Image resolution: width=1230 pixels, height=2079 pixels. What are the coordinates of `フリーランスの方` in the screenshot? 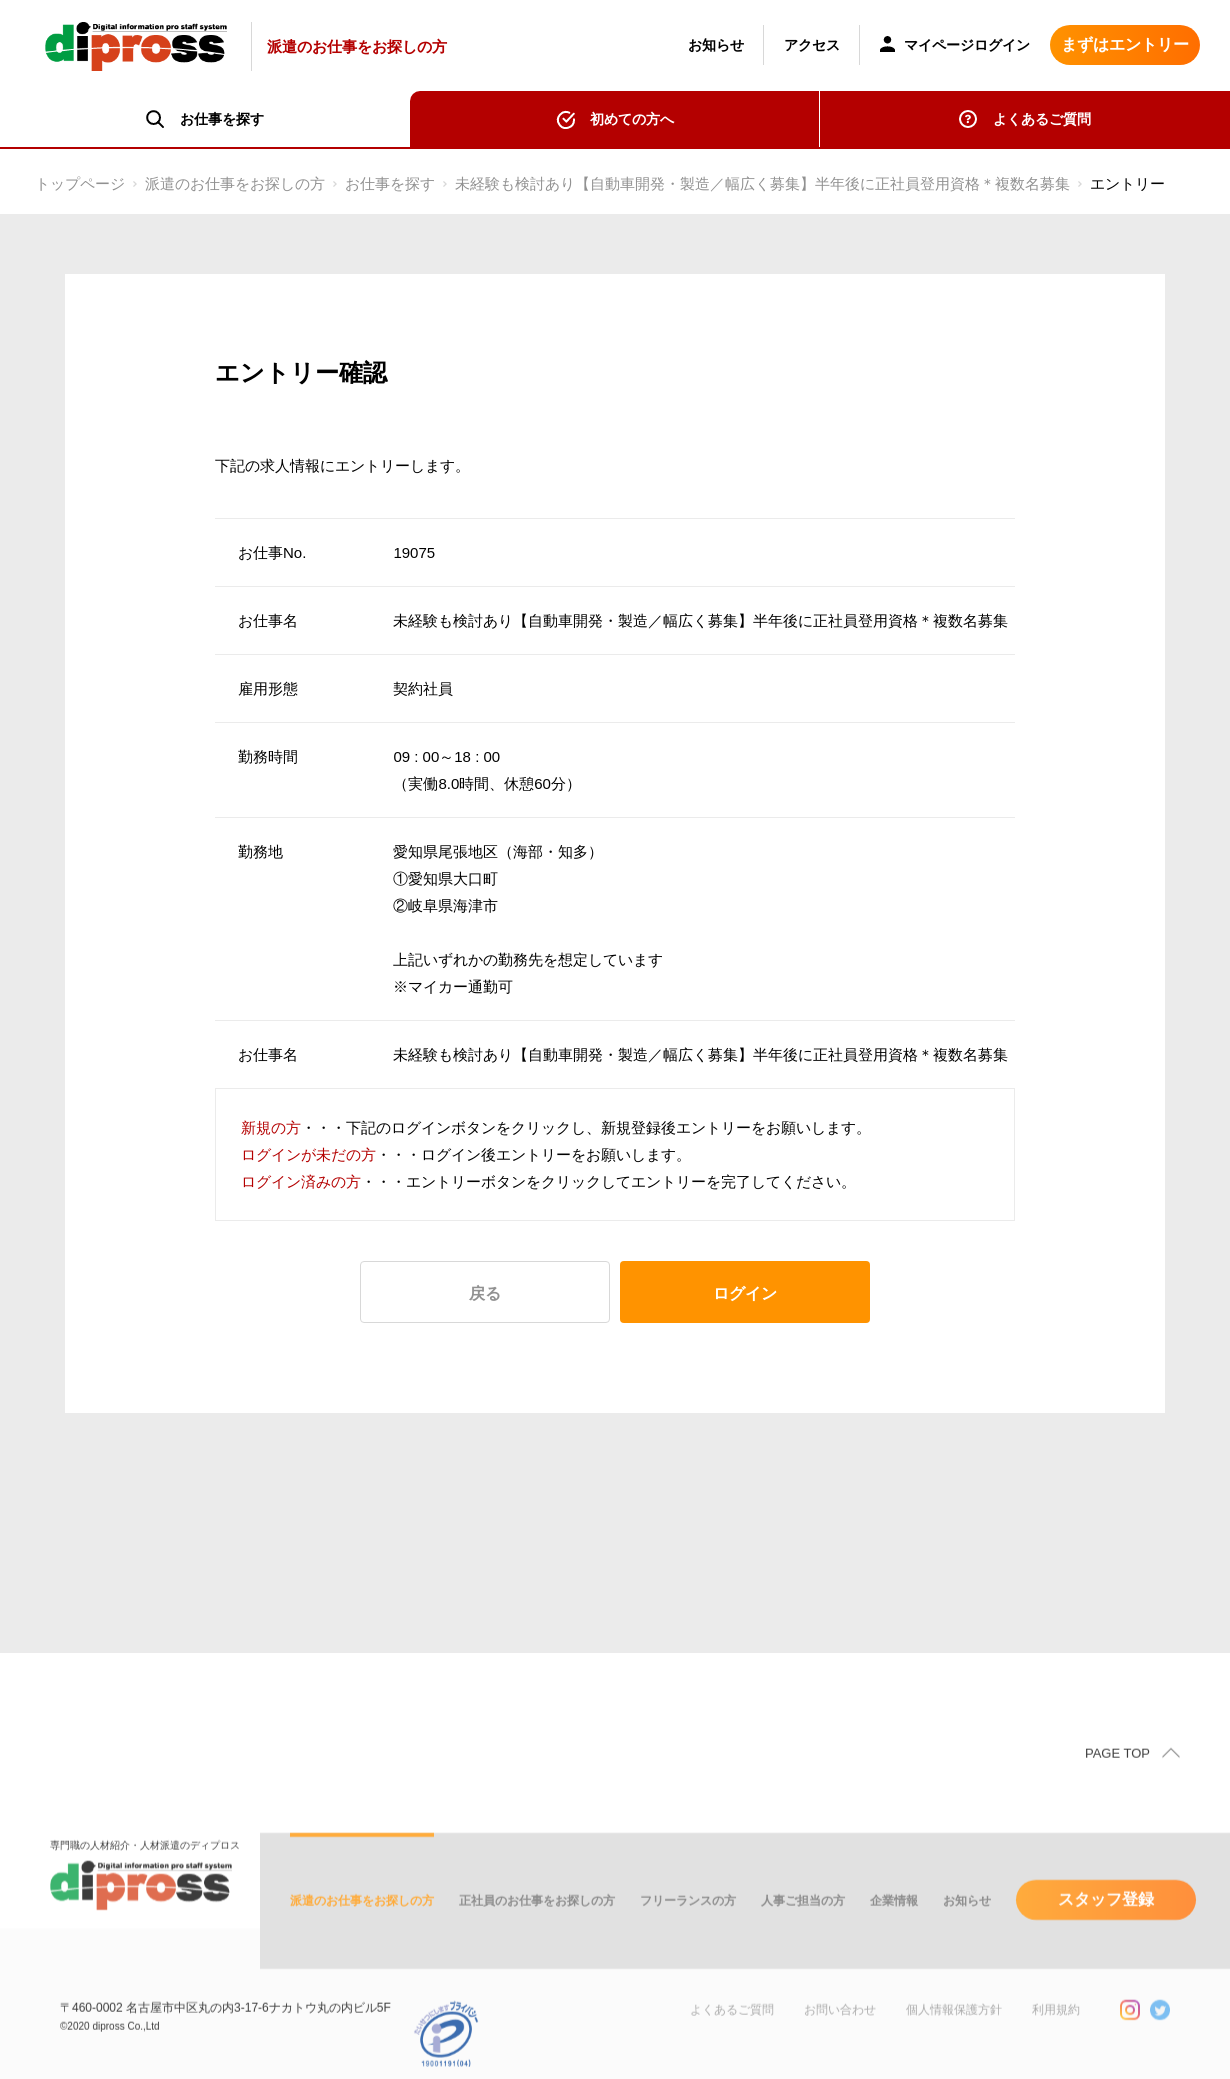 It's located at (688, 1922).